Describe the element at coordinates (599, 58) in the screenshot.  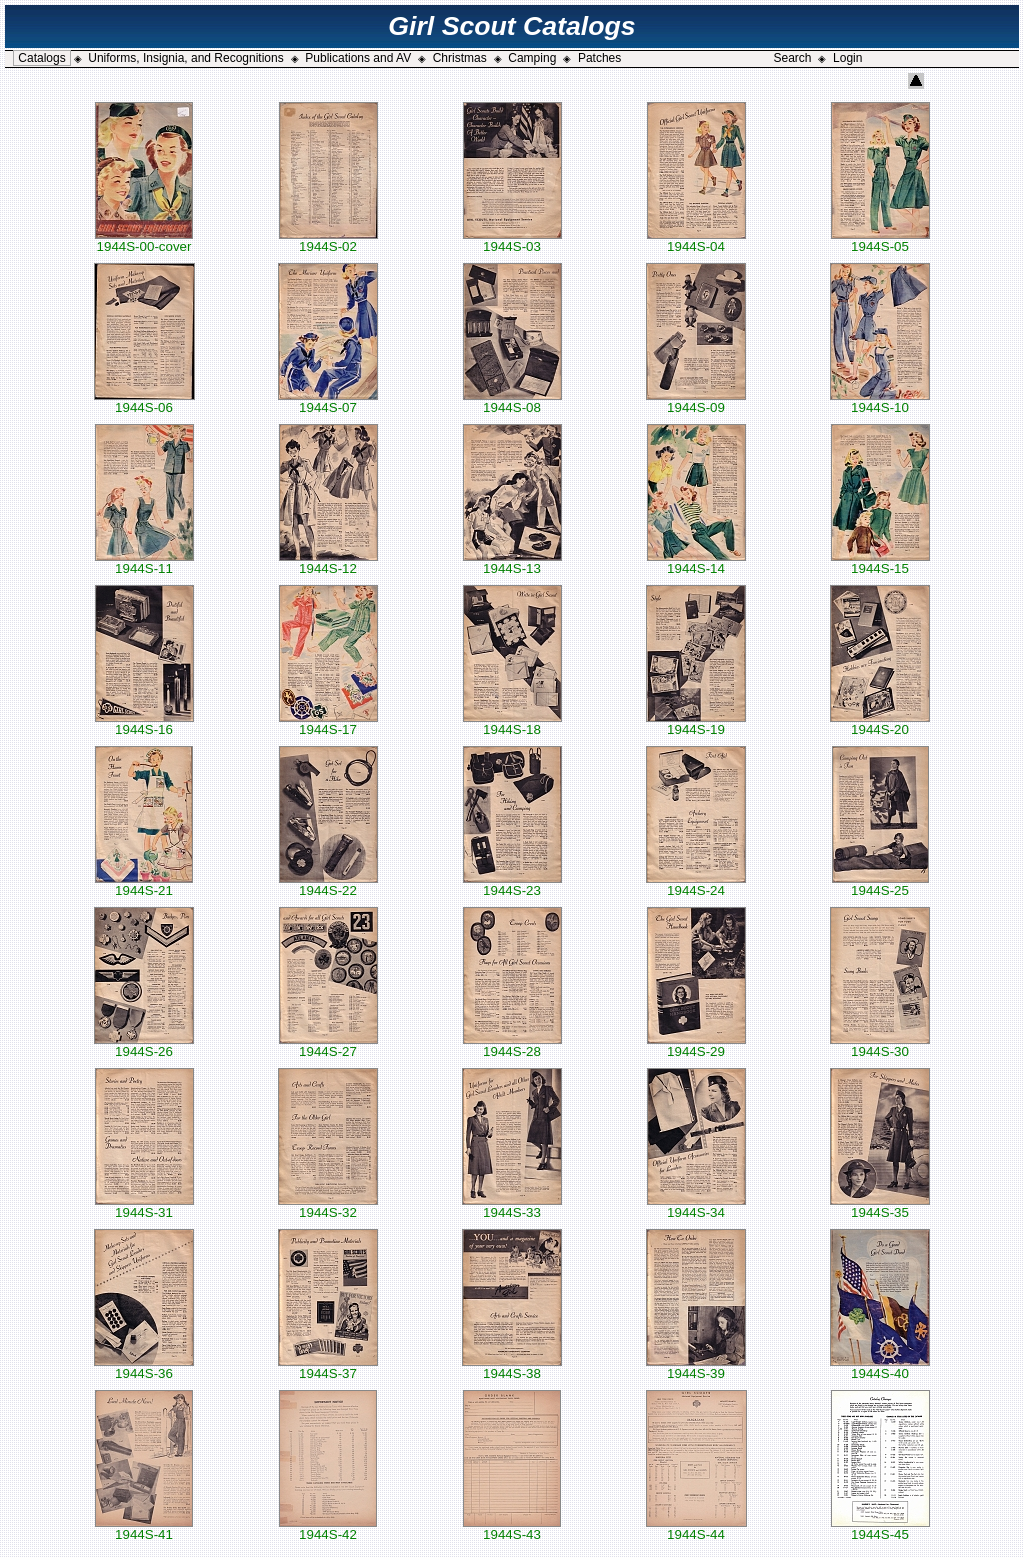
I see `Patches` at that location.